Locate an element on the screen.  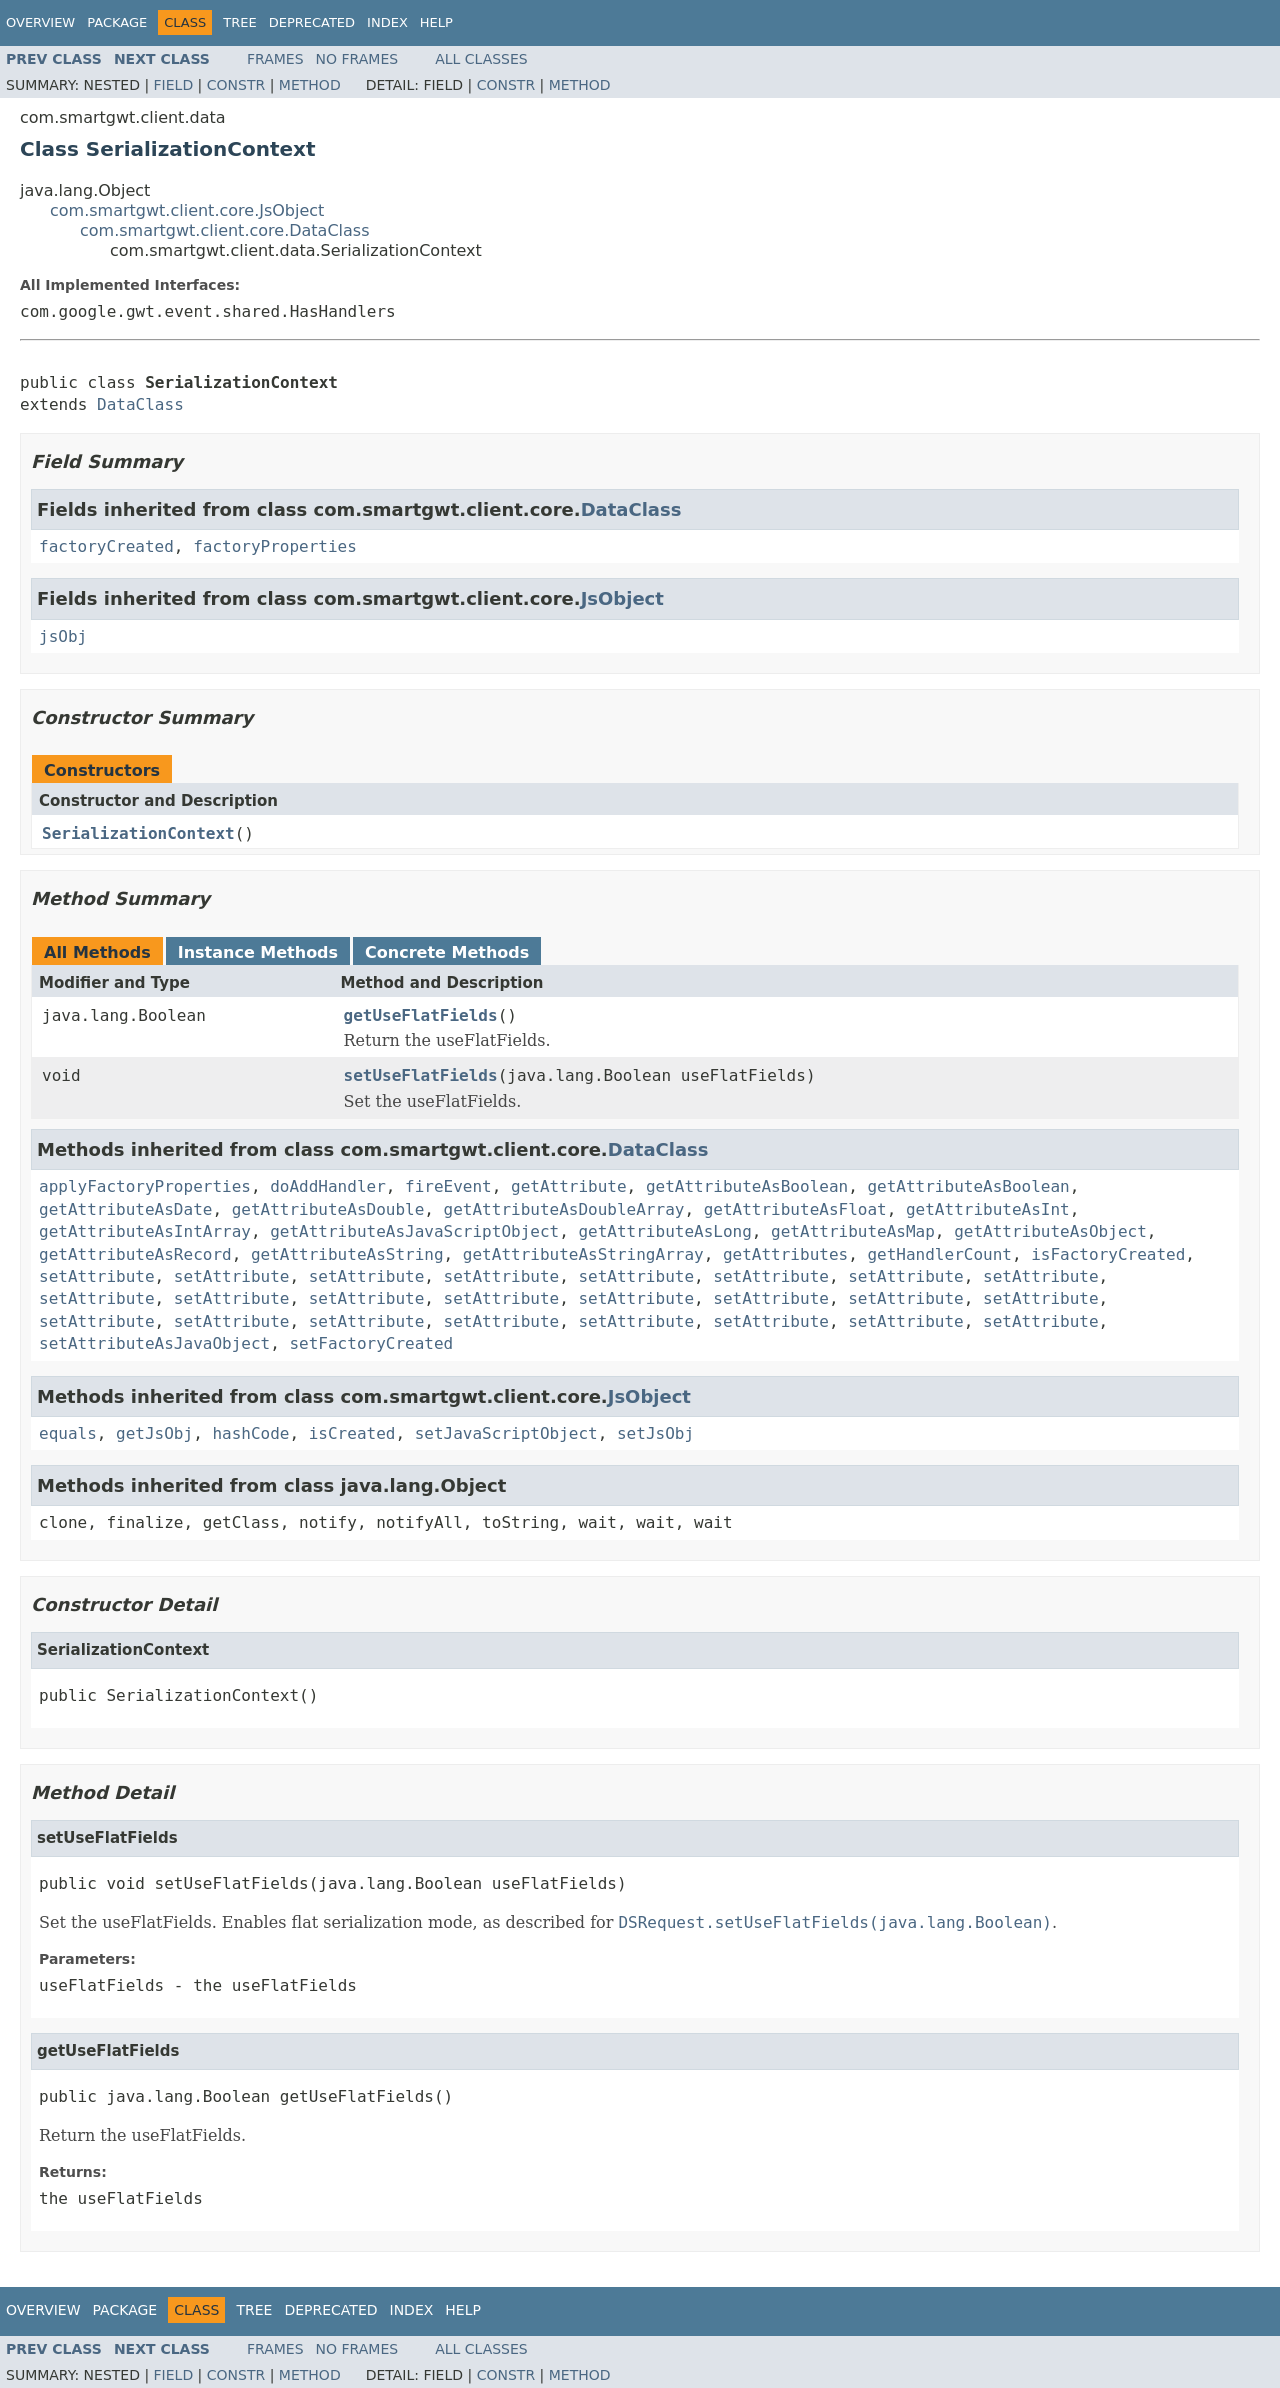
Overview is located at coordinates (40, 22).